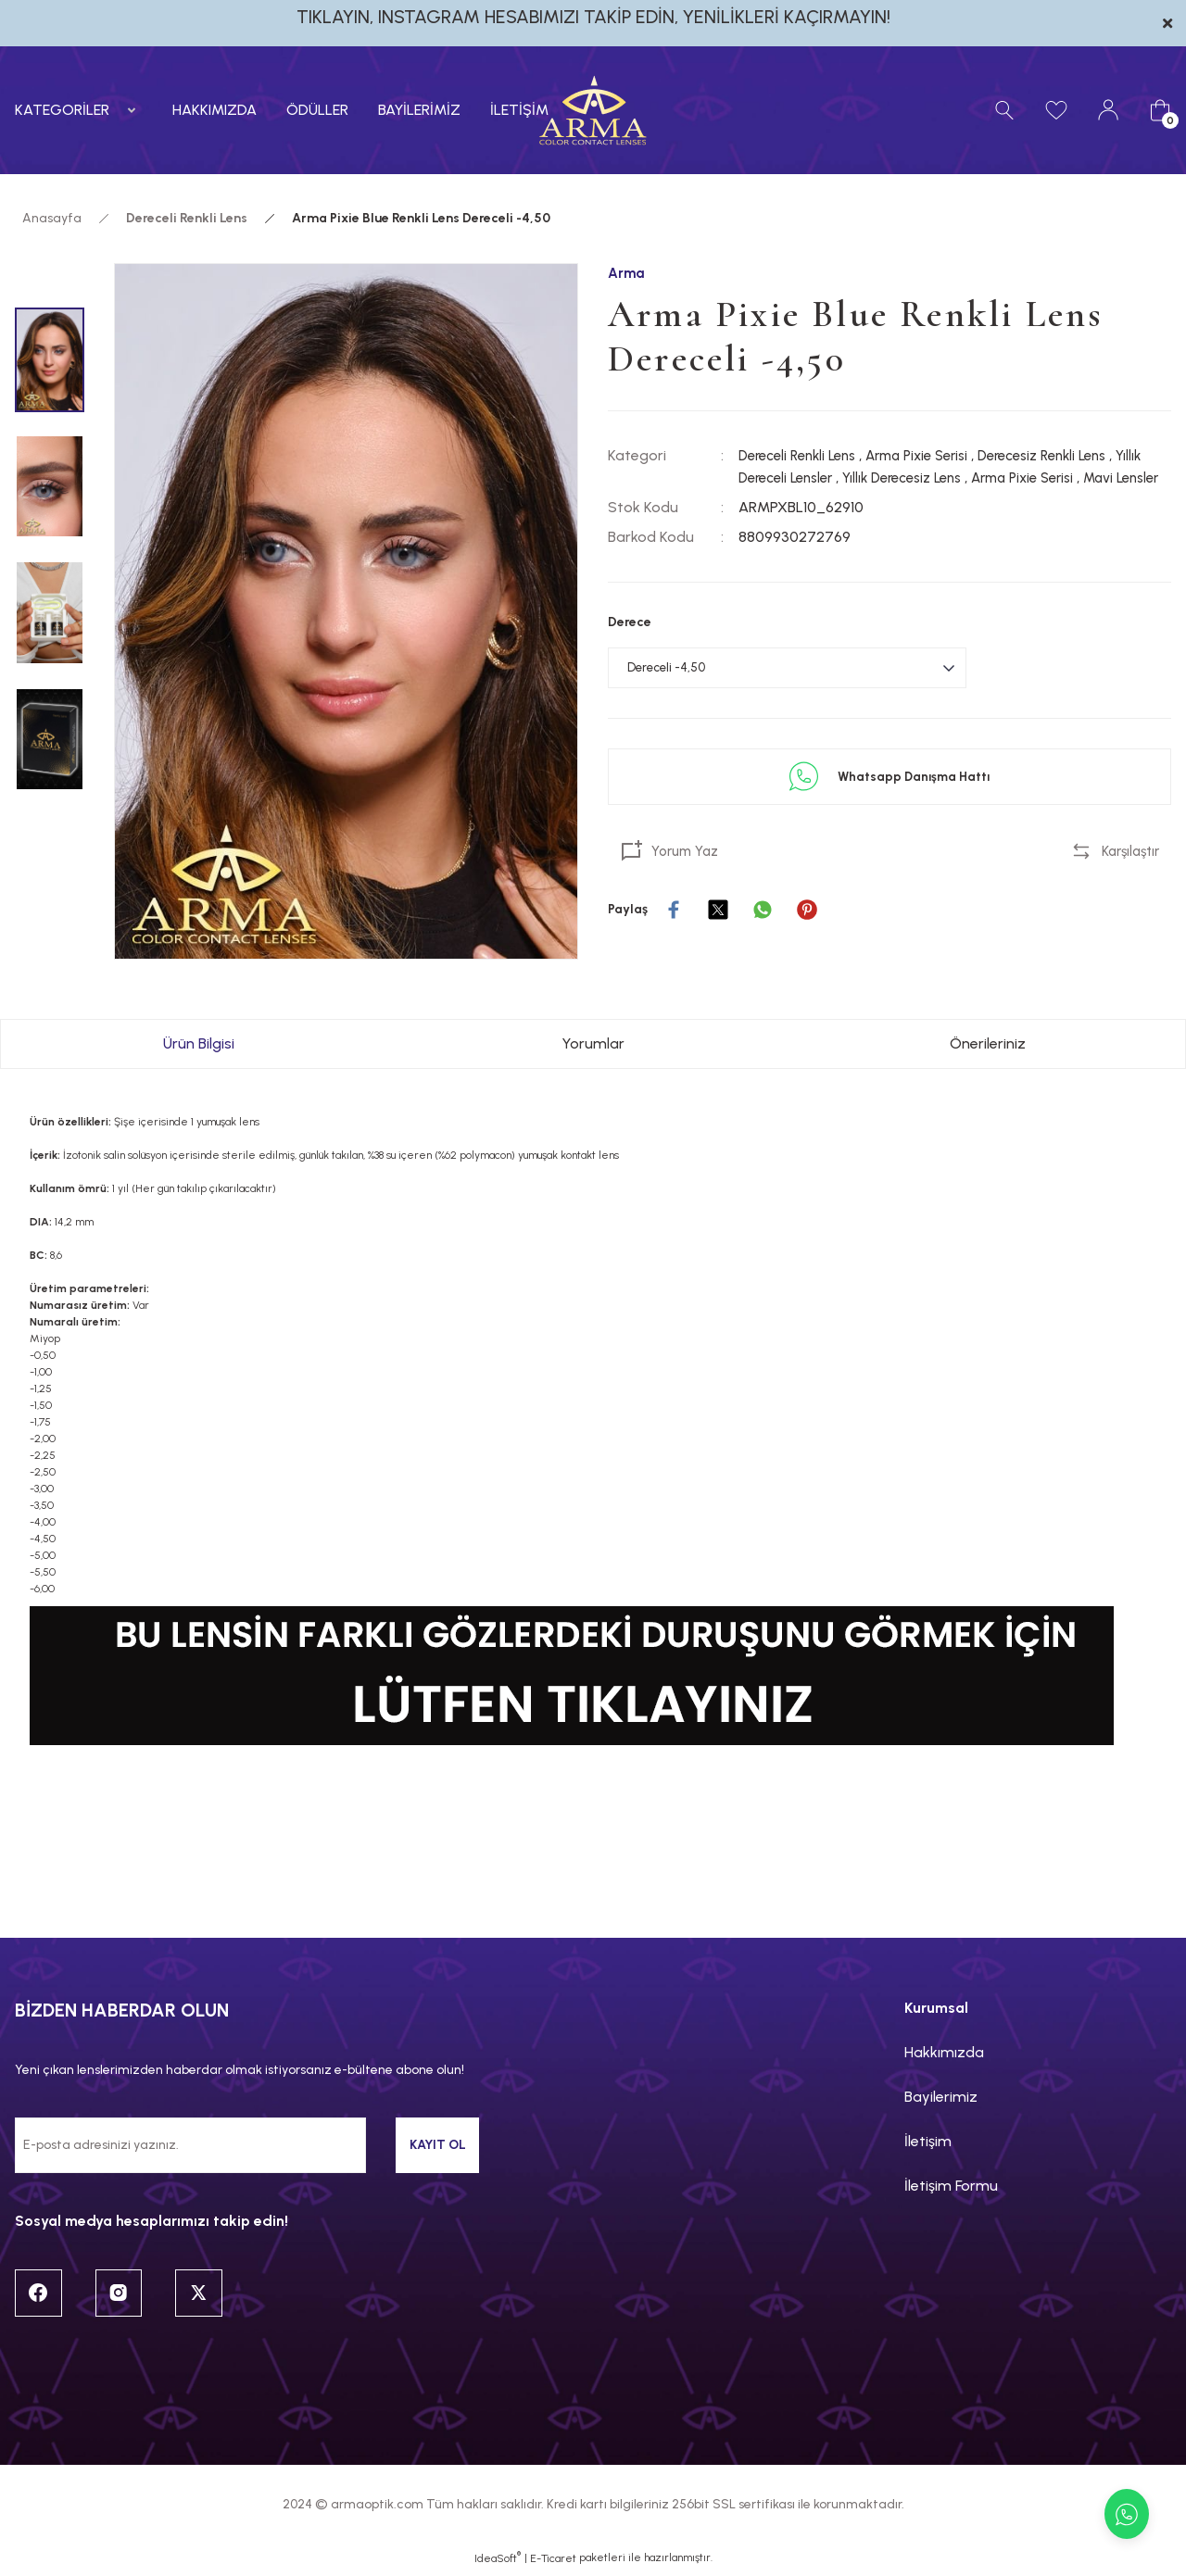  I want to click on IdeaSoft, so click(497, 2562).